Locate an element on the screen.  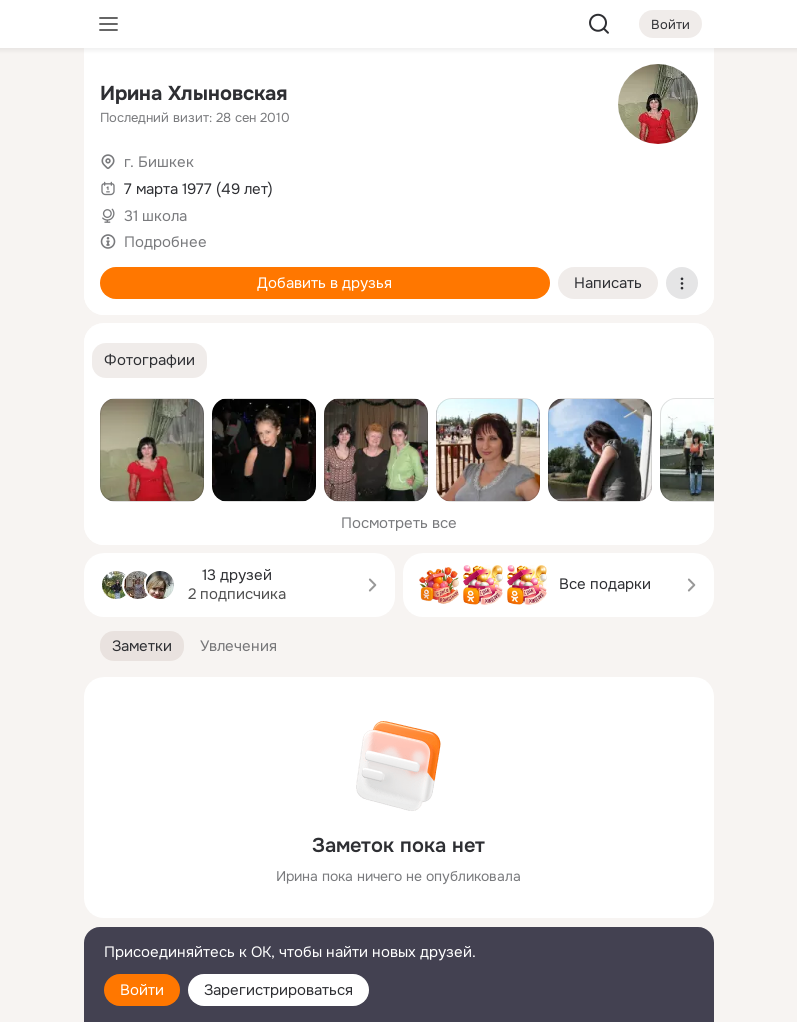
Посмотреть все is located at coordinates (399, 523).